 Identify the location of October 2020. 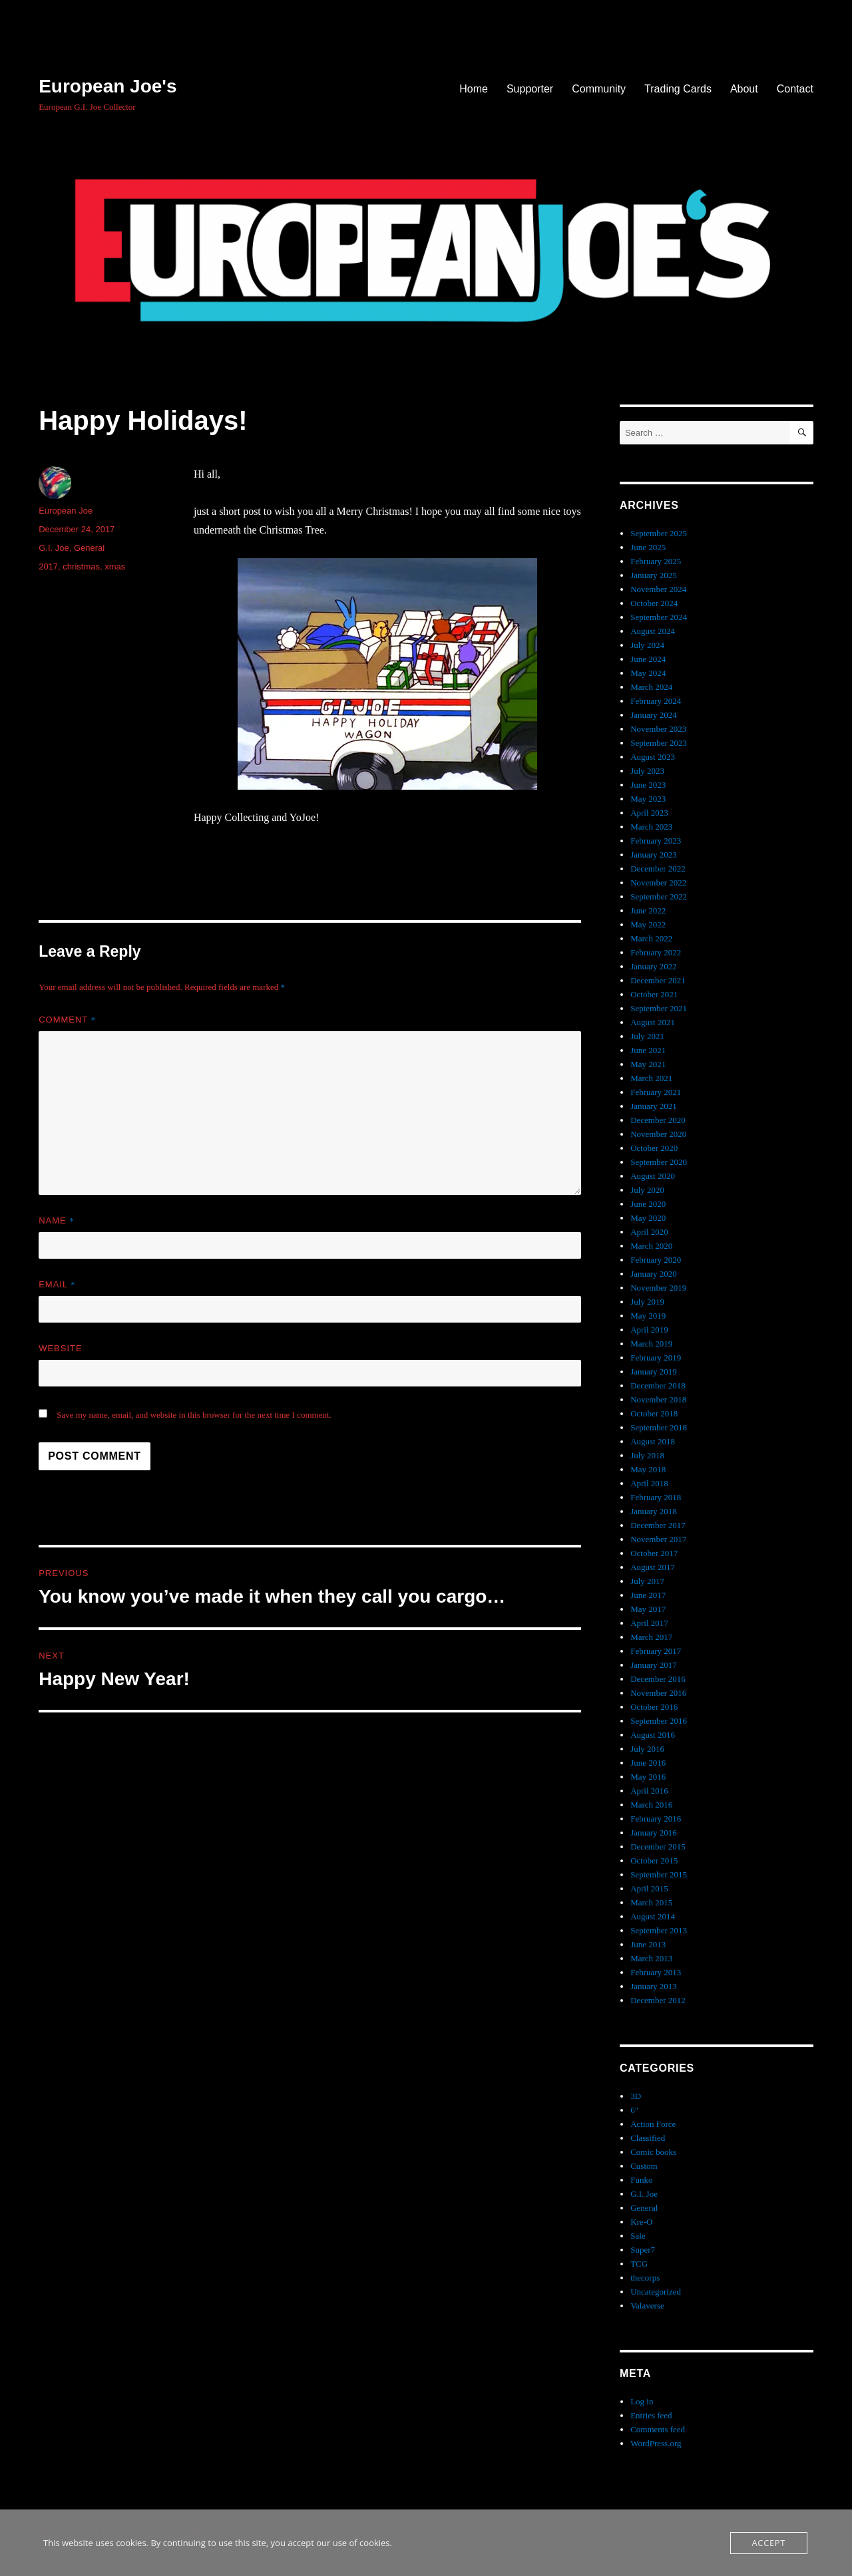
(654, 1148).